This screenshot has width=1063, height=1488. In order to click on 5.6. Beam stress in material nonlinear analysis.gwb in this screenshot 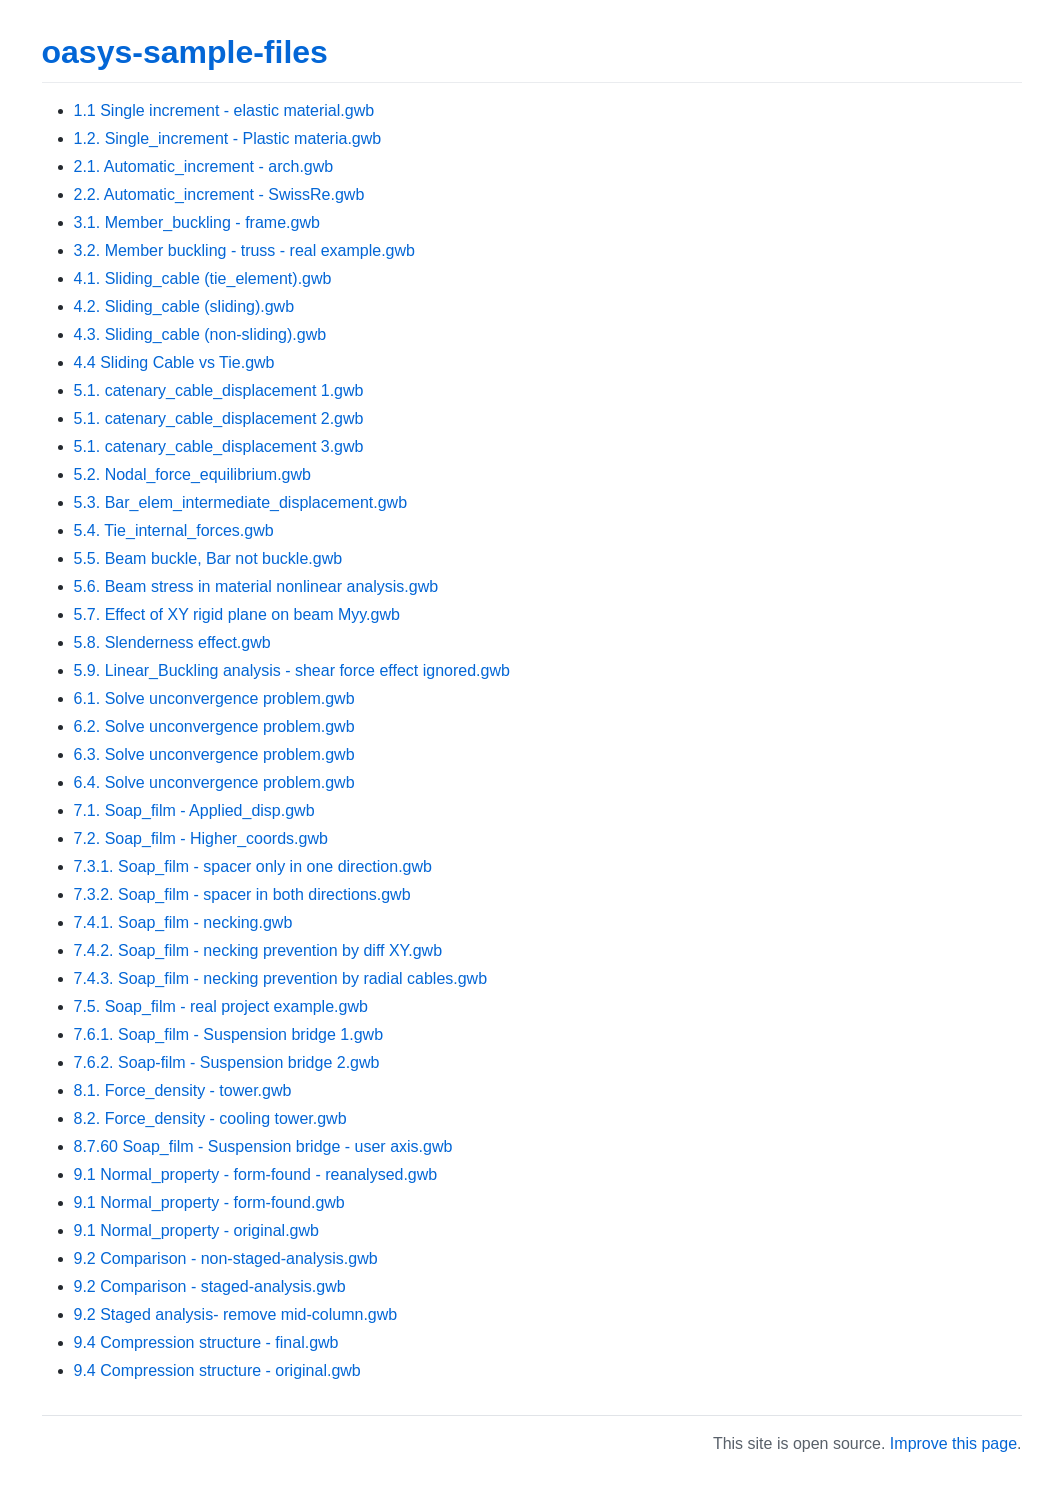, I will do `click(256, 586)`.